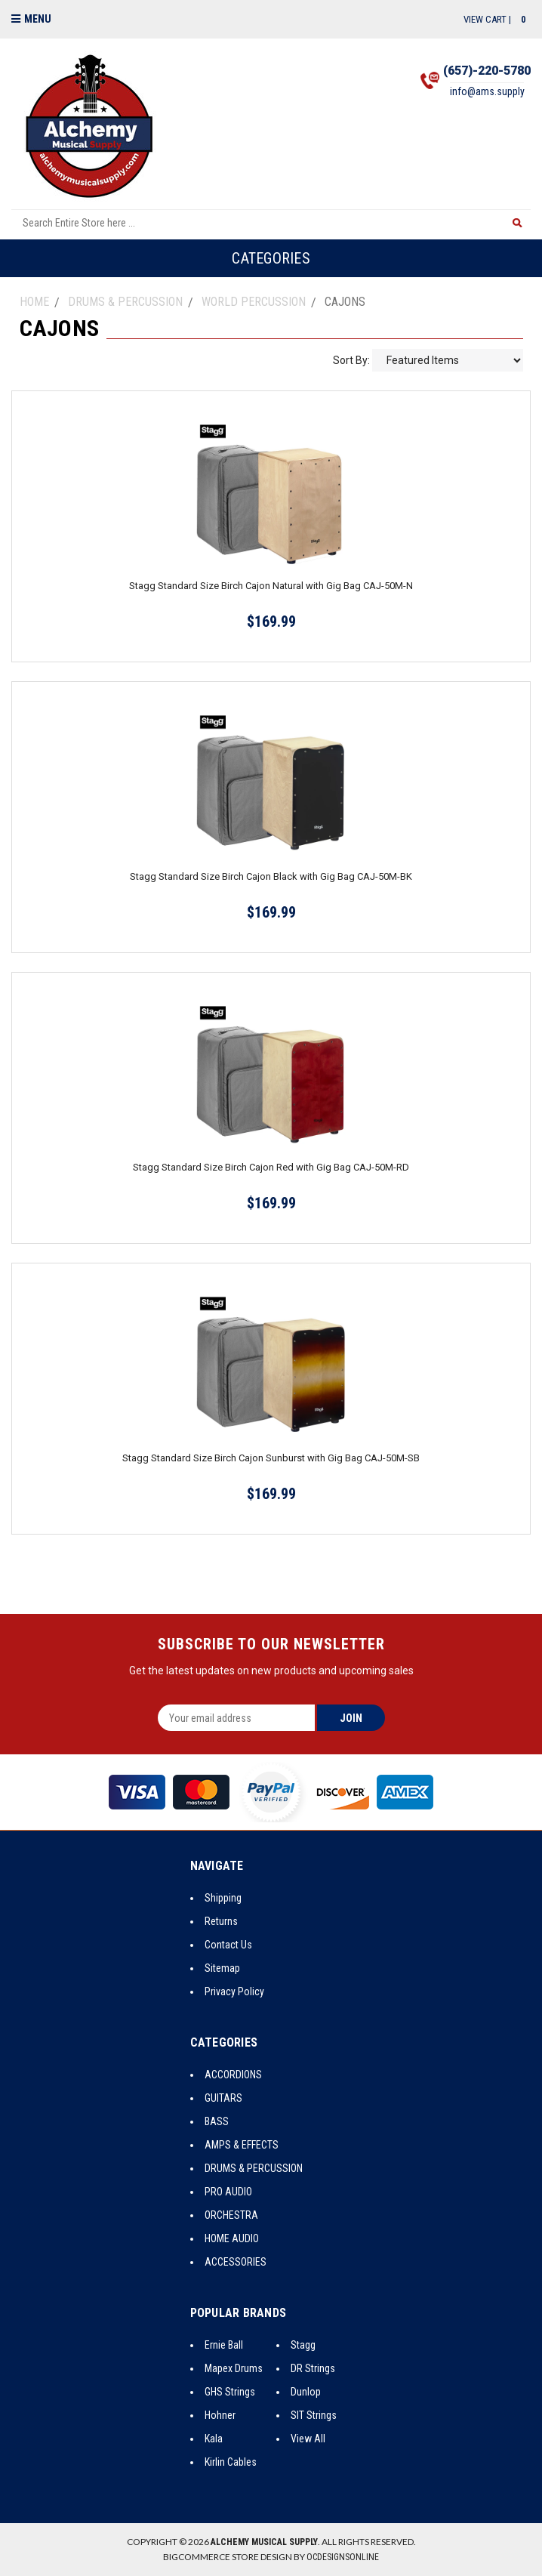  What do you see at coordinates (231, 2462) in the screenshot?
I see `Kirlin Cables` at bounding box center [231, 2462].